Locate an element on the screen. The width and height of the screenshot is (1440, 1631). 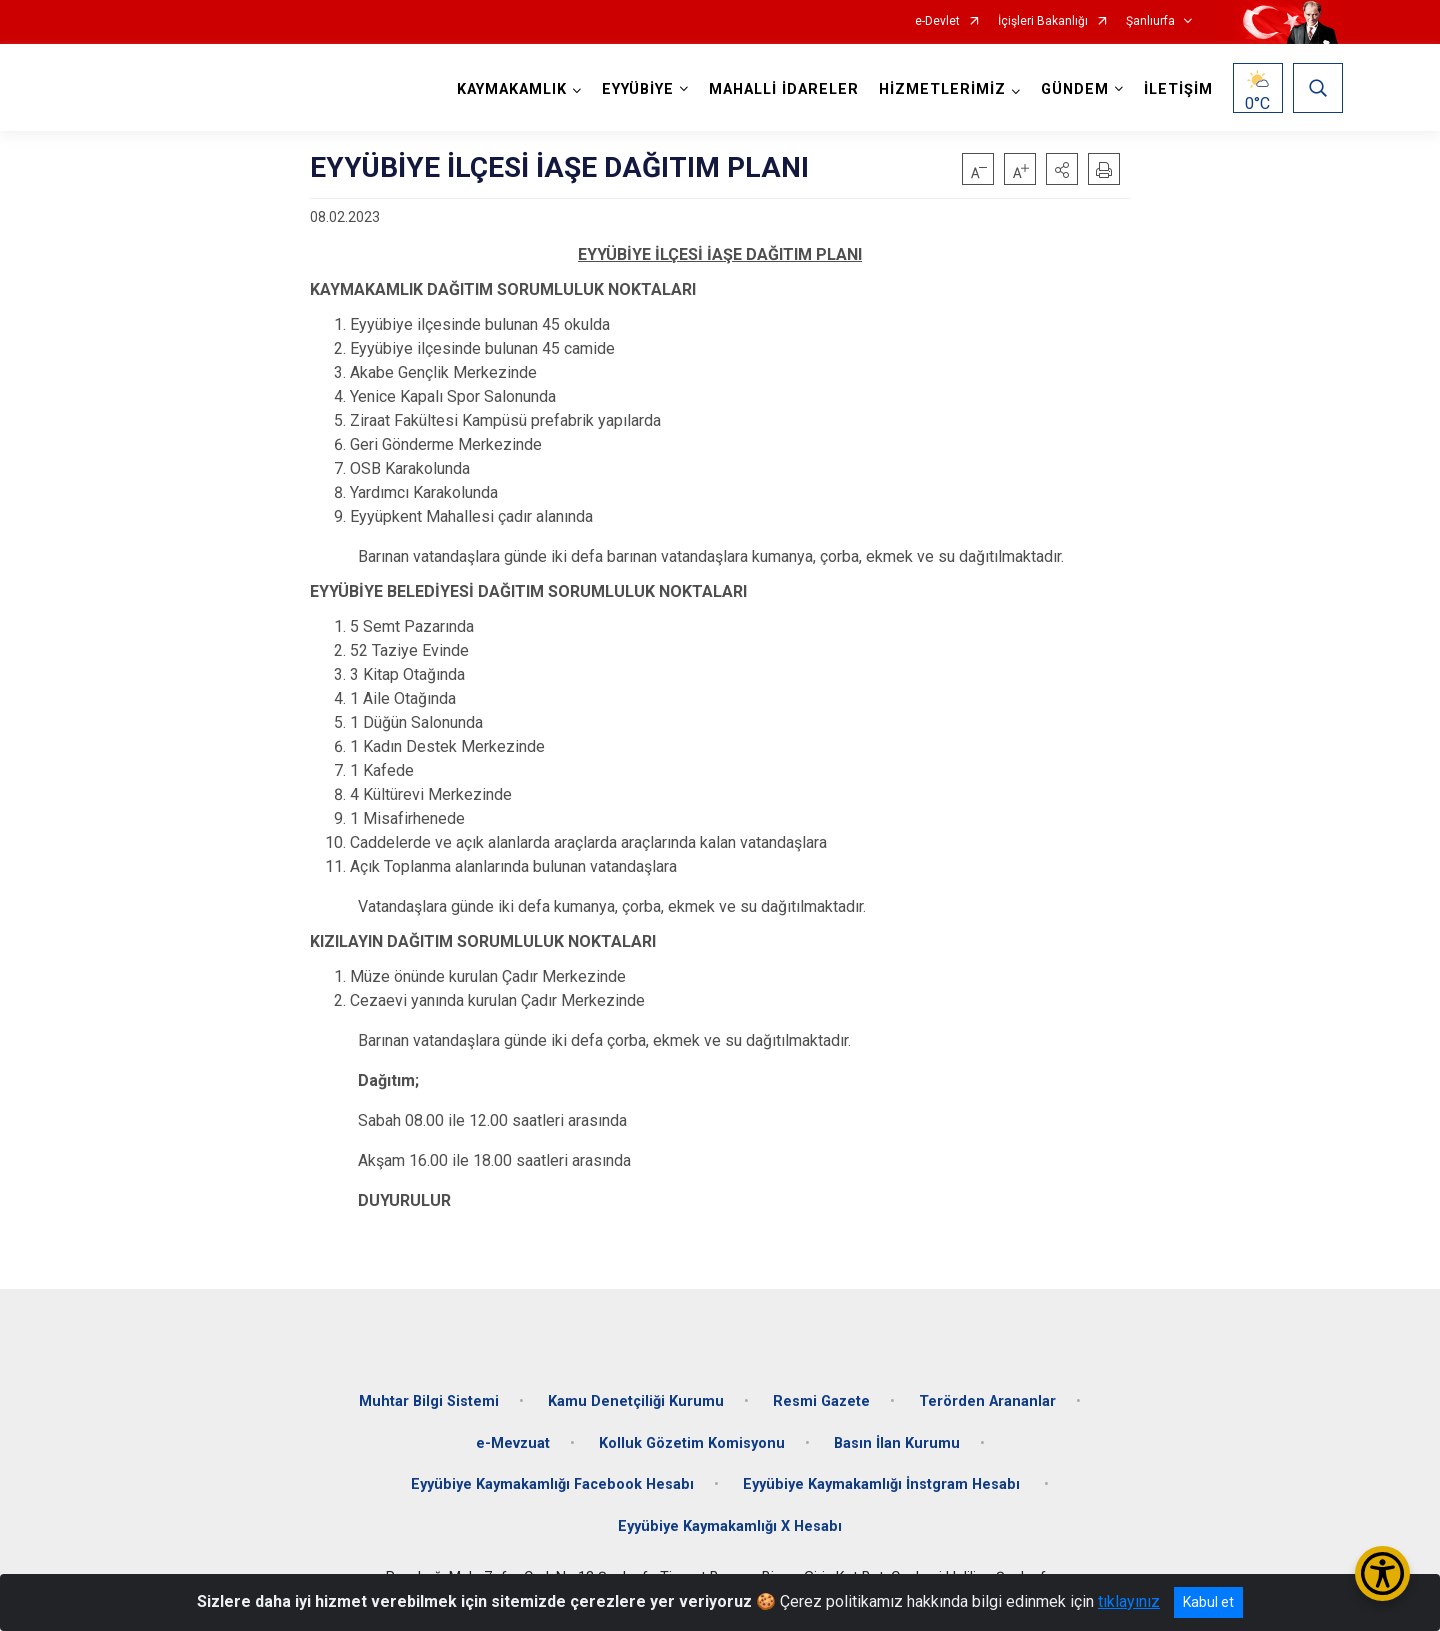
İLETİŞİM is located at coordinates (1178, 89).